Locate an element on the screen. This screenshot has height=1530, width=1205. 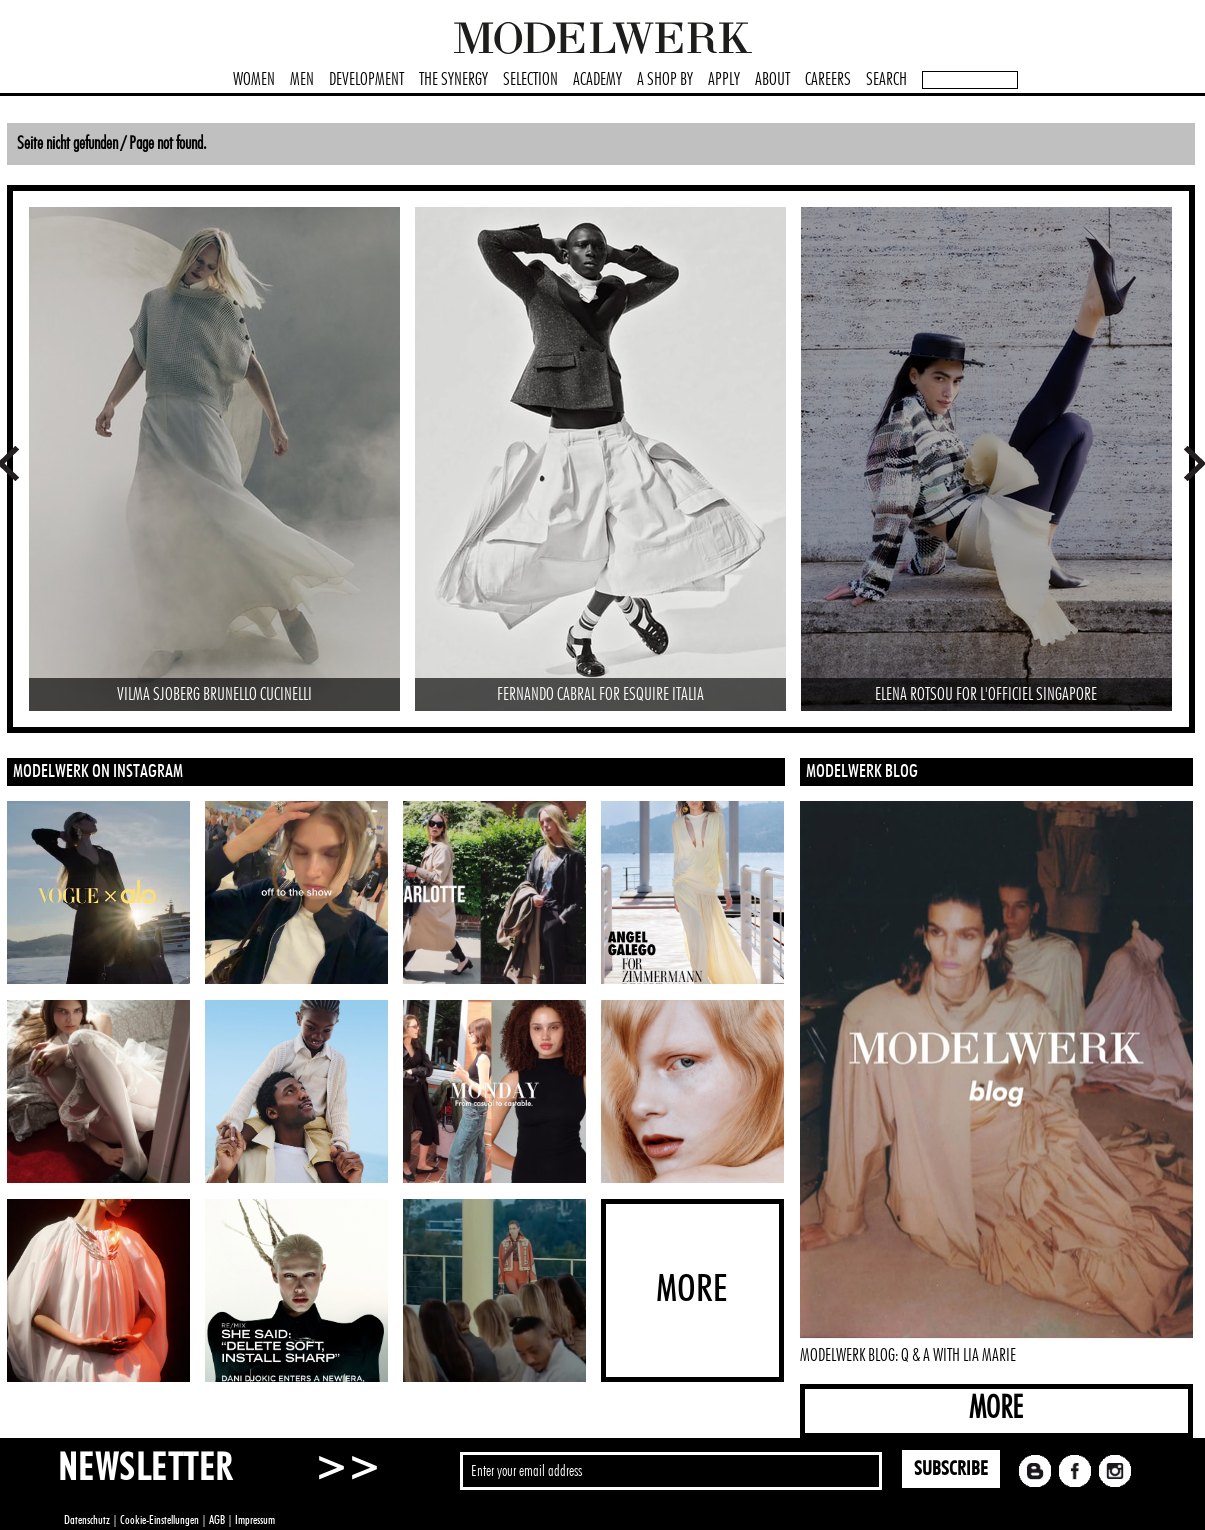
Impressum is located at coordinates (255, 1520).